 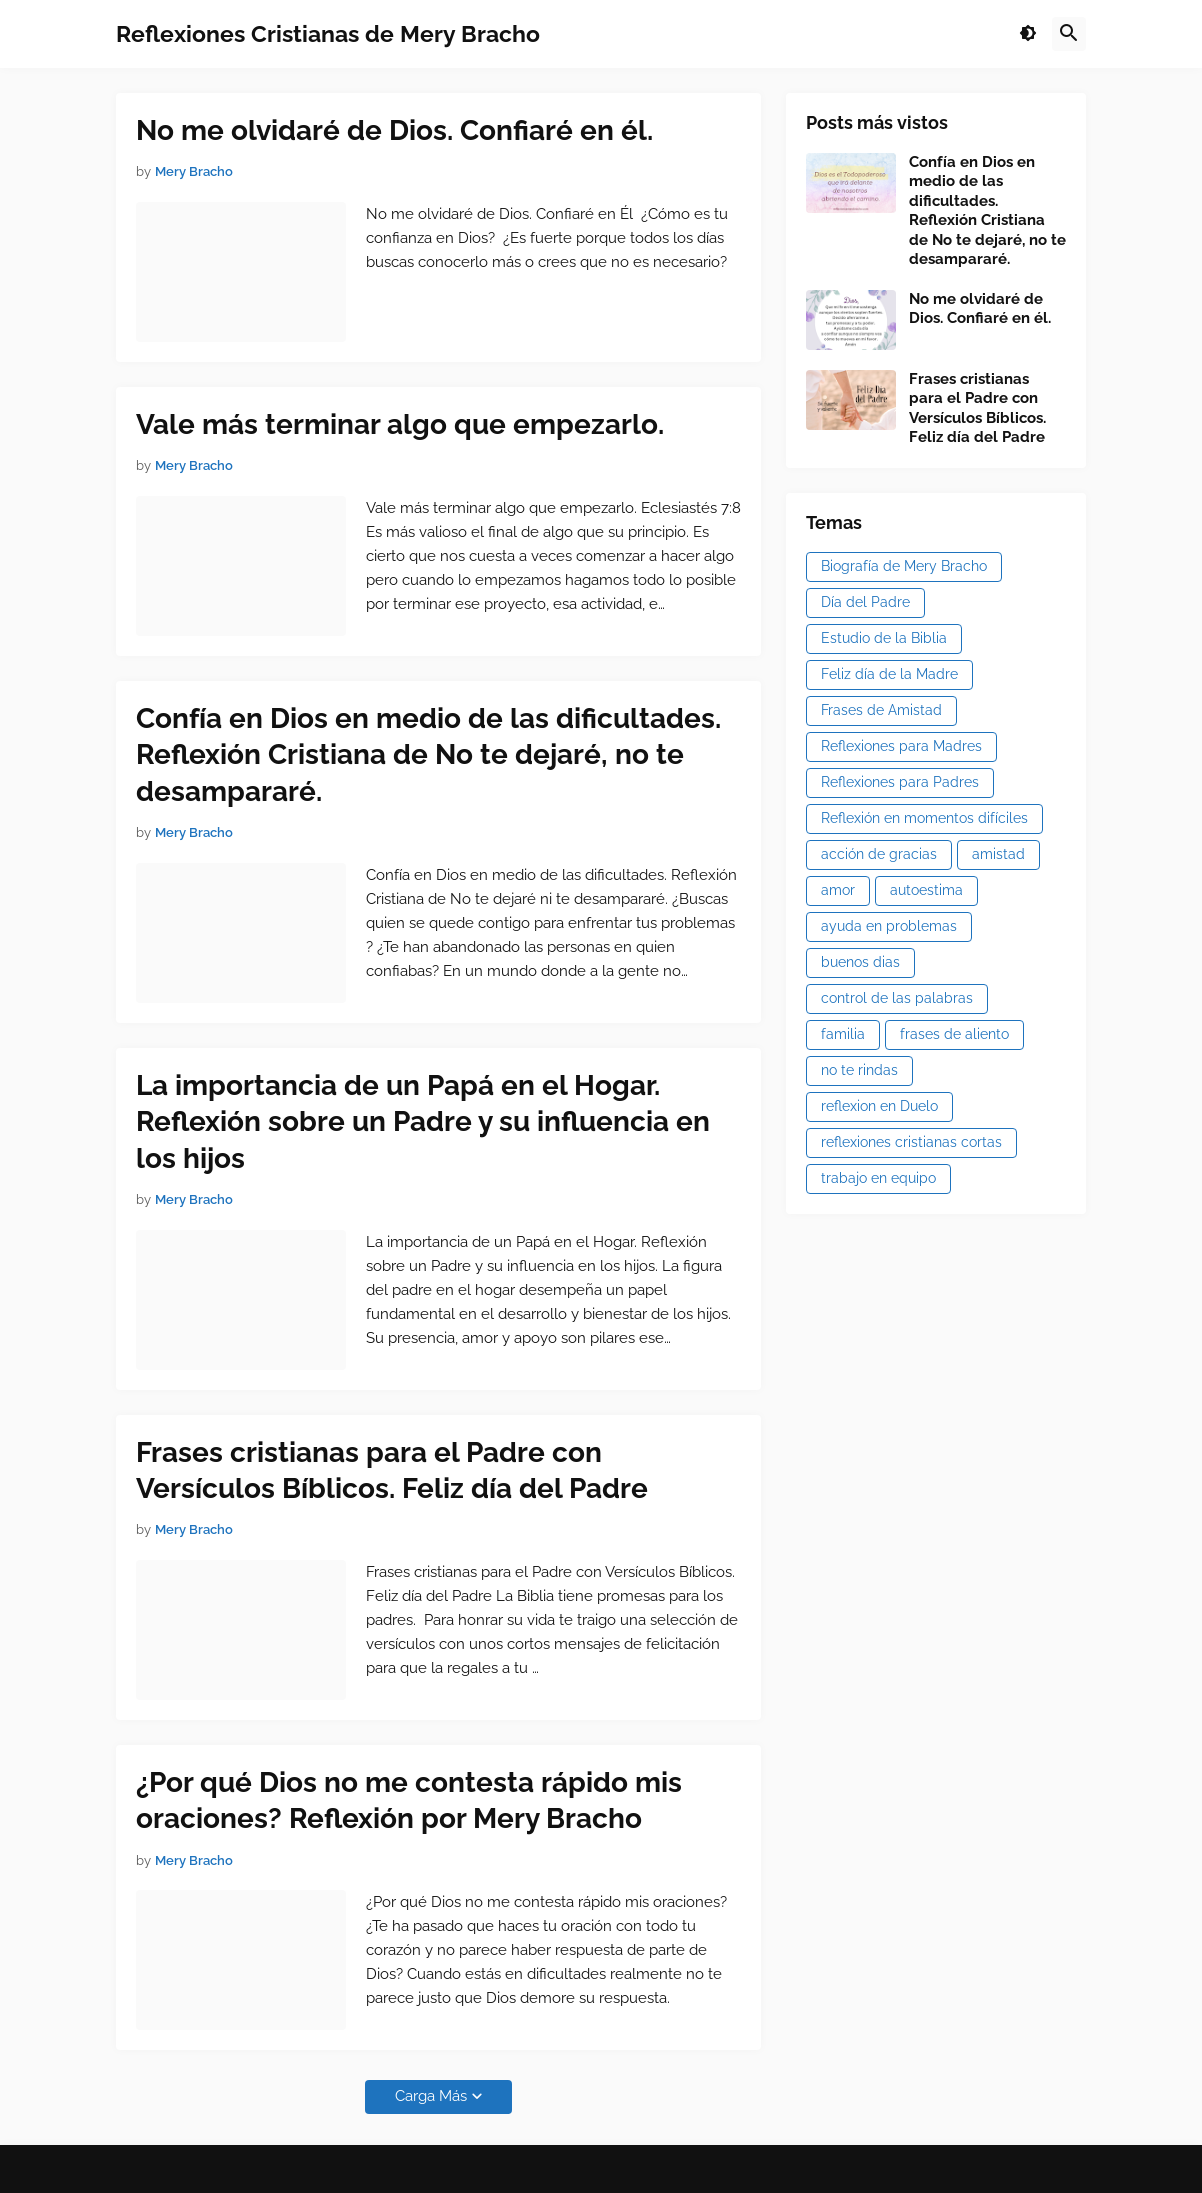 What do you see at coordinates (926, 890) in the screenshot?
I see `autoestima` at bounding box center [926, 890].